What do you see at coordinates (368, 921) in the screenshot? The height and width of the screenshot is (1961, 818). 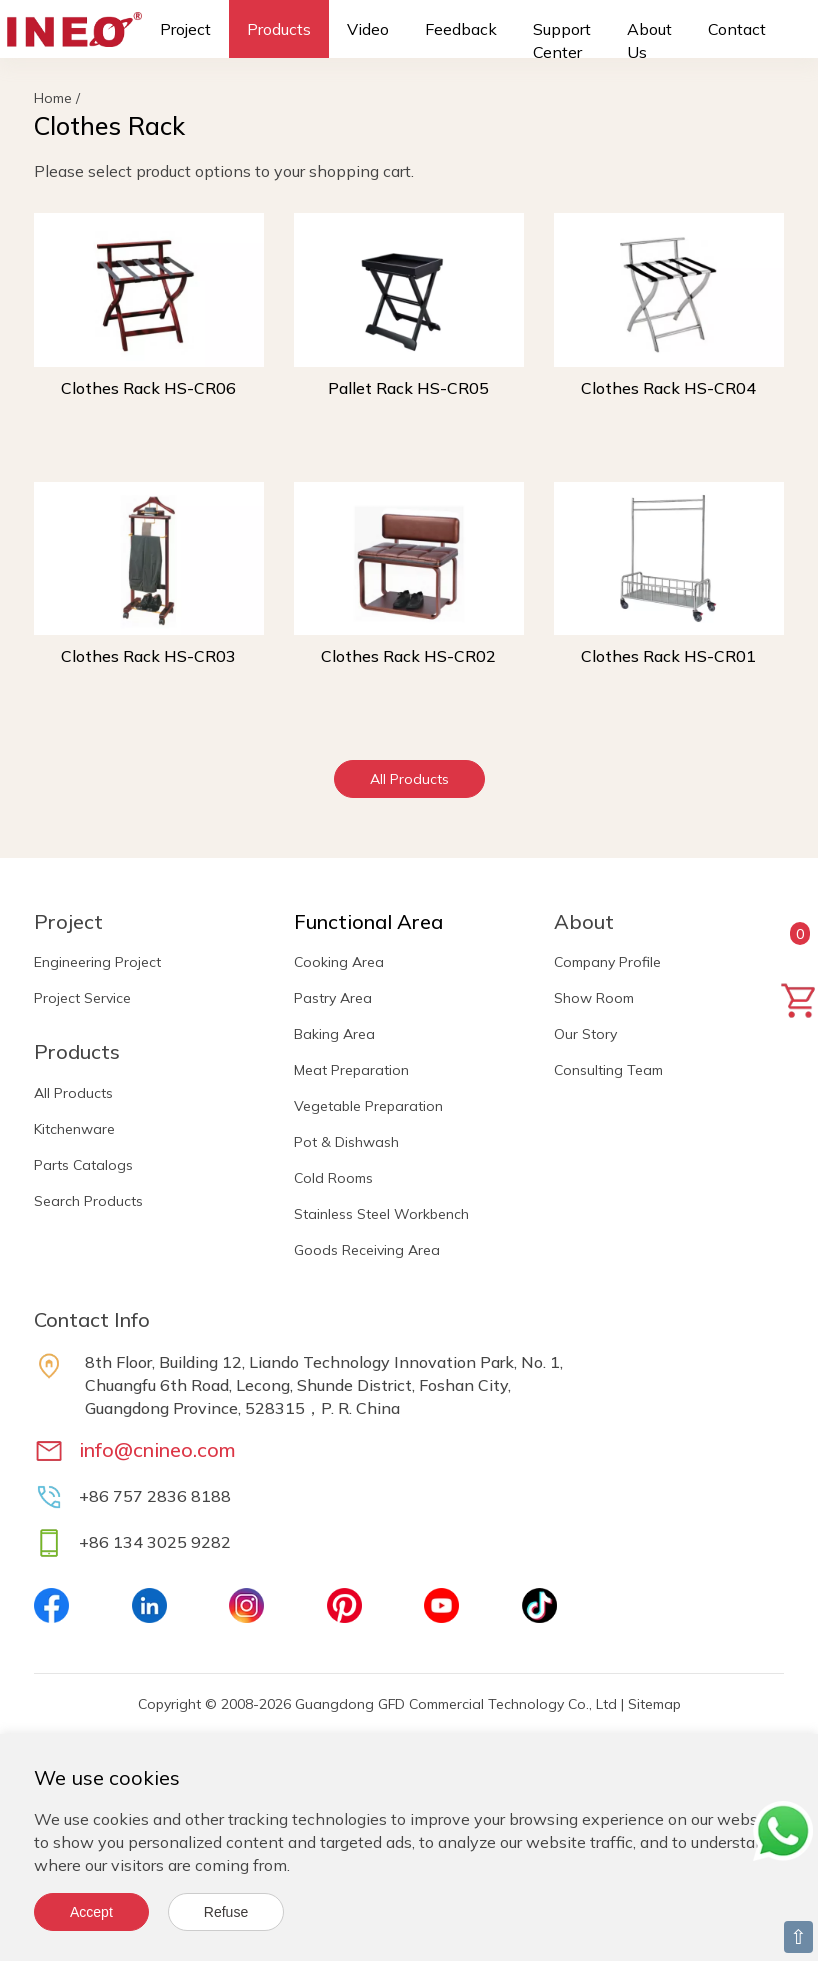 I see `Functional Area` at bounding box center [368, 921].